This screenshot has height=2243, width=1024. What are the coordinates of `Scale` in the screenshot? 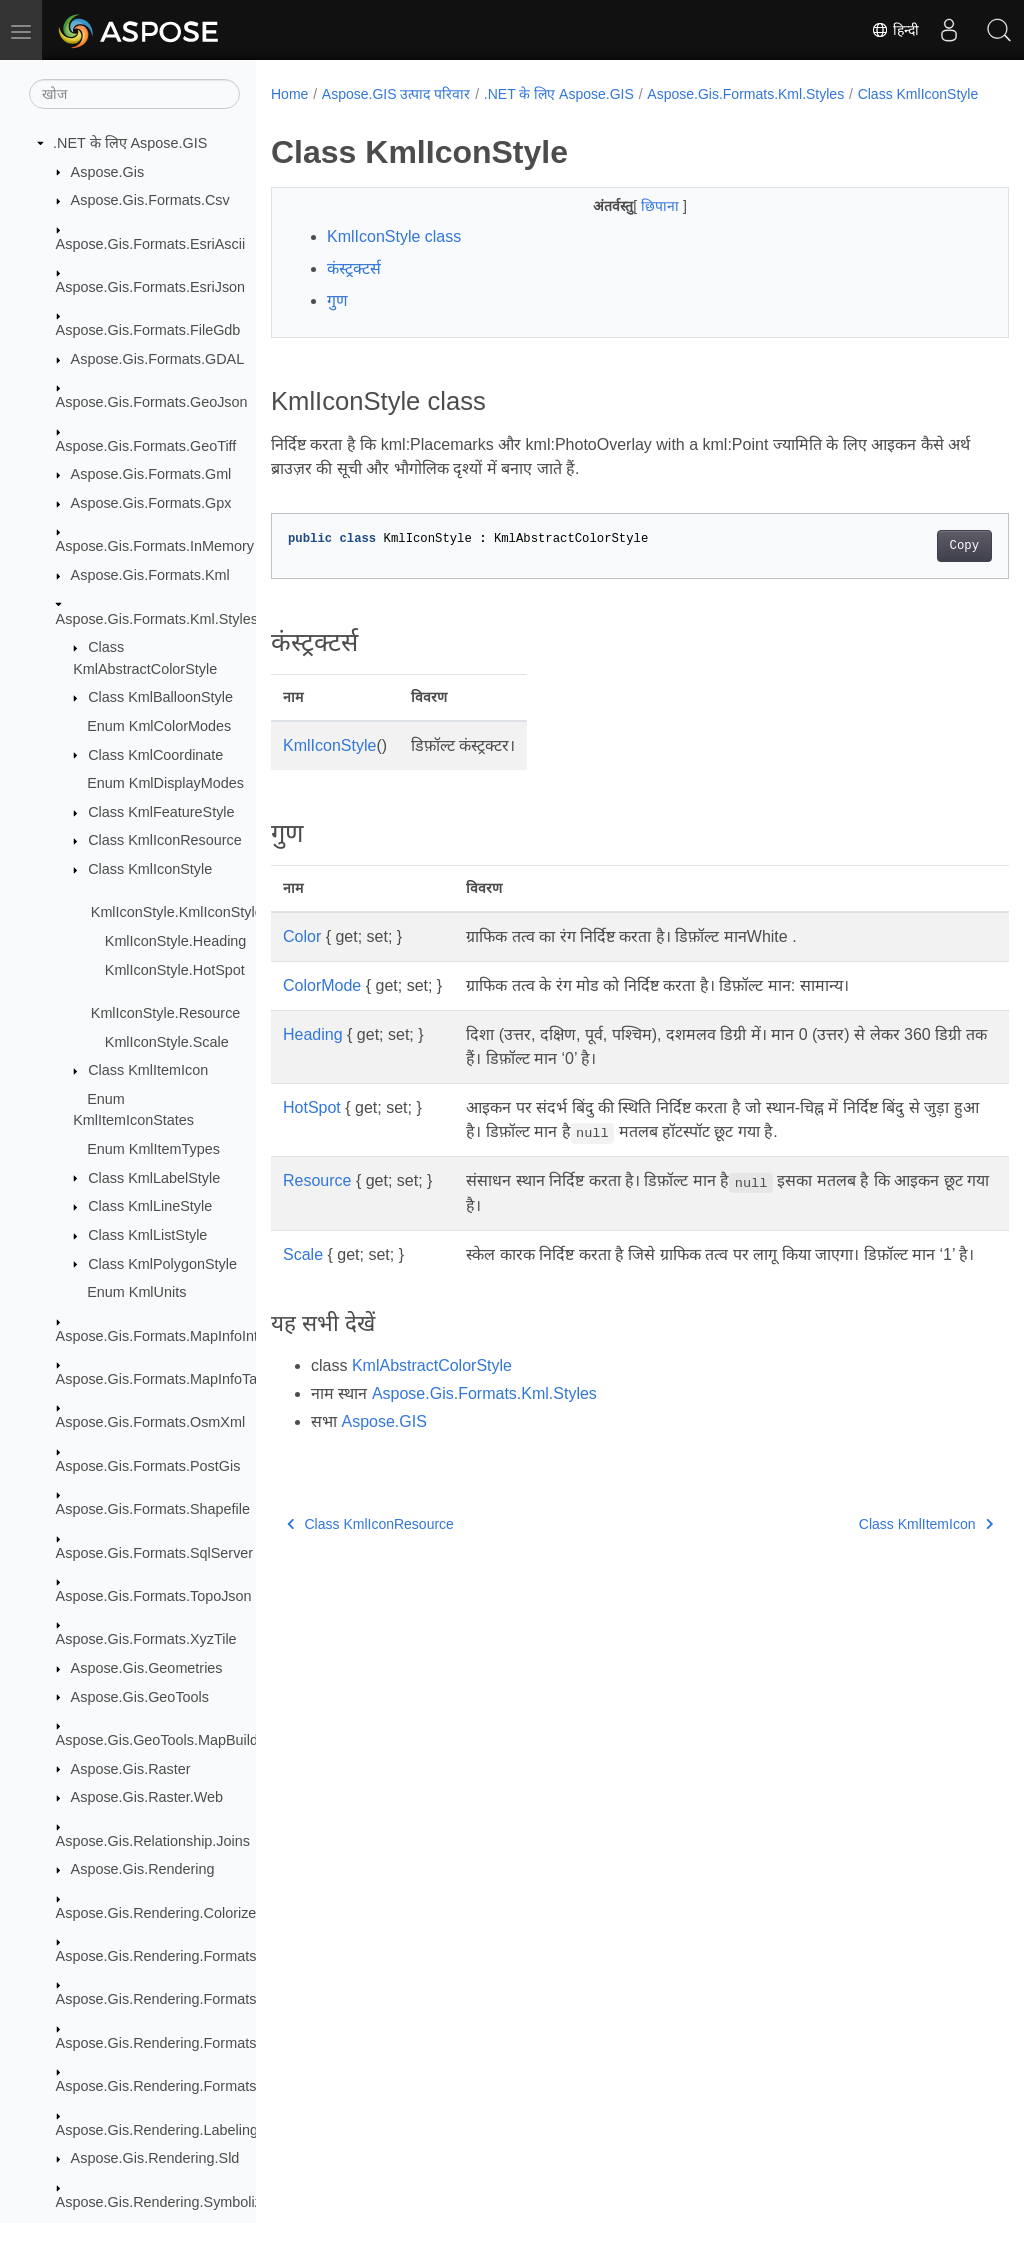 It's located at (303, 1275).